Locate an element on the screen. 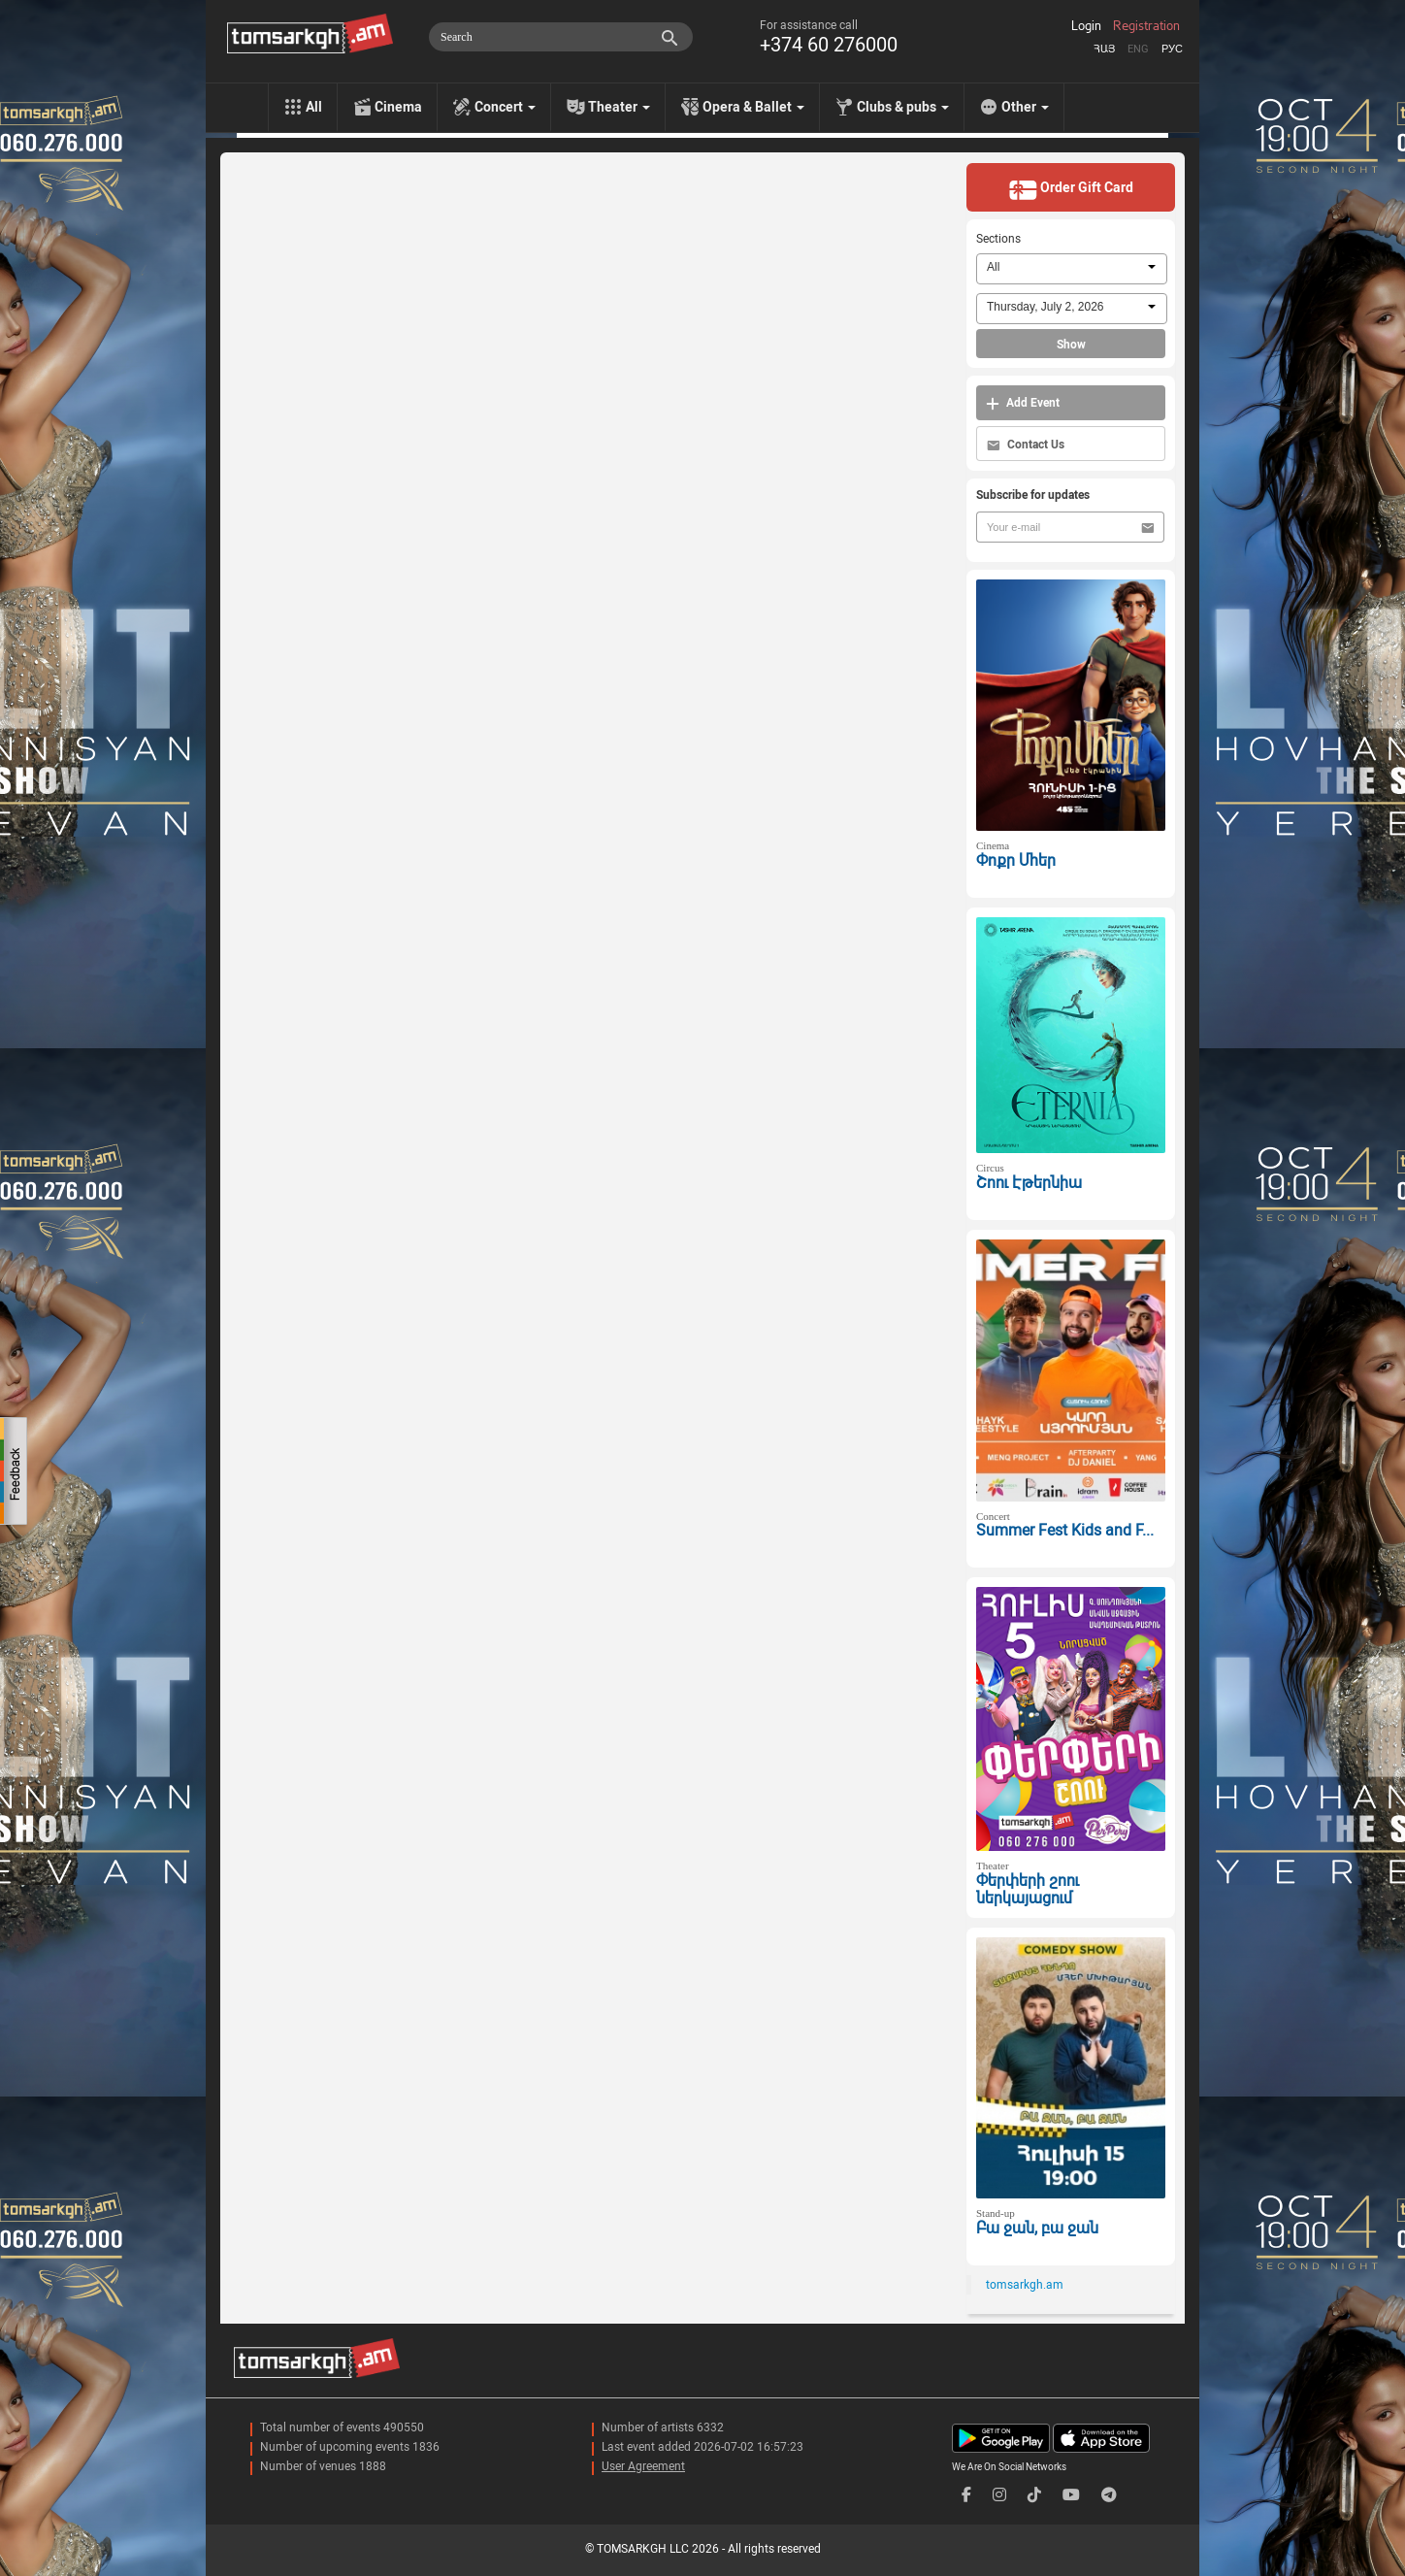 The width and height of the screenshot is (1405, 2576). Login is located at coordinates (1086, 26).